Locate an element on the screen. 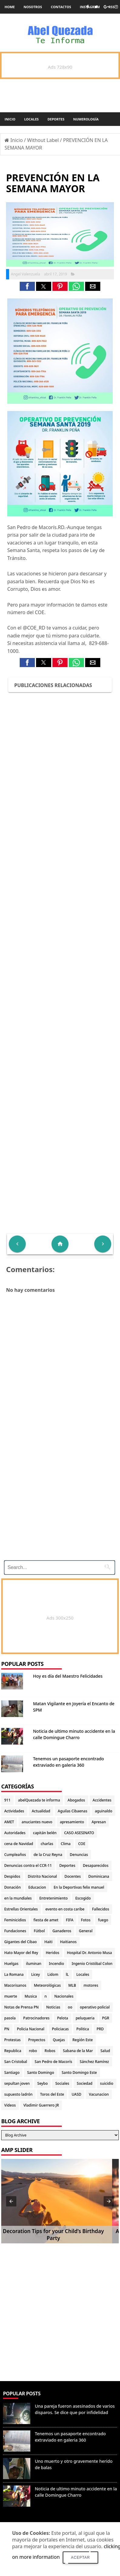 This screenshot has width=120, height=2576. Videos is located at coordinates (10, 2105).